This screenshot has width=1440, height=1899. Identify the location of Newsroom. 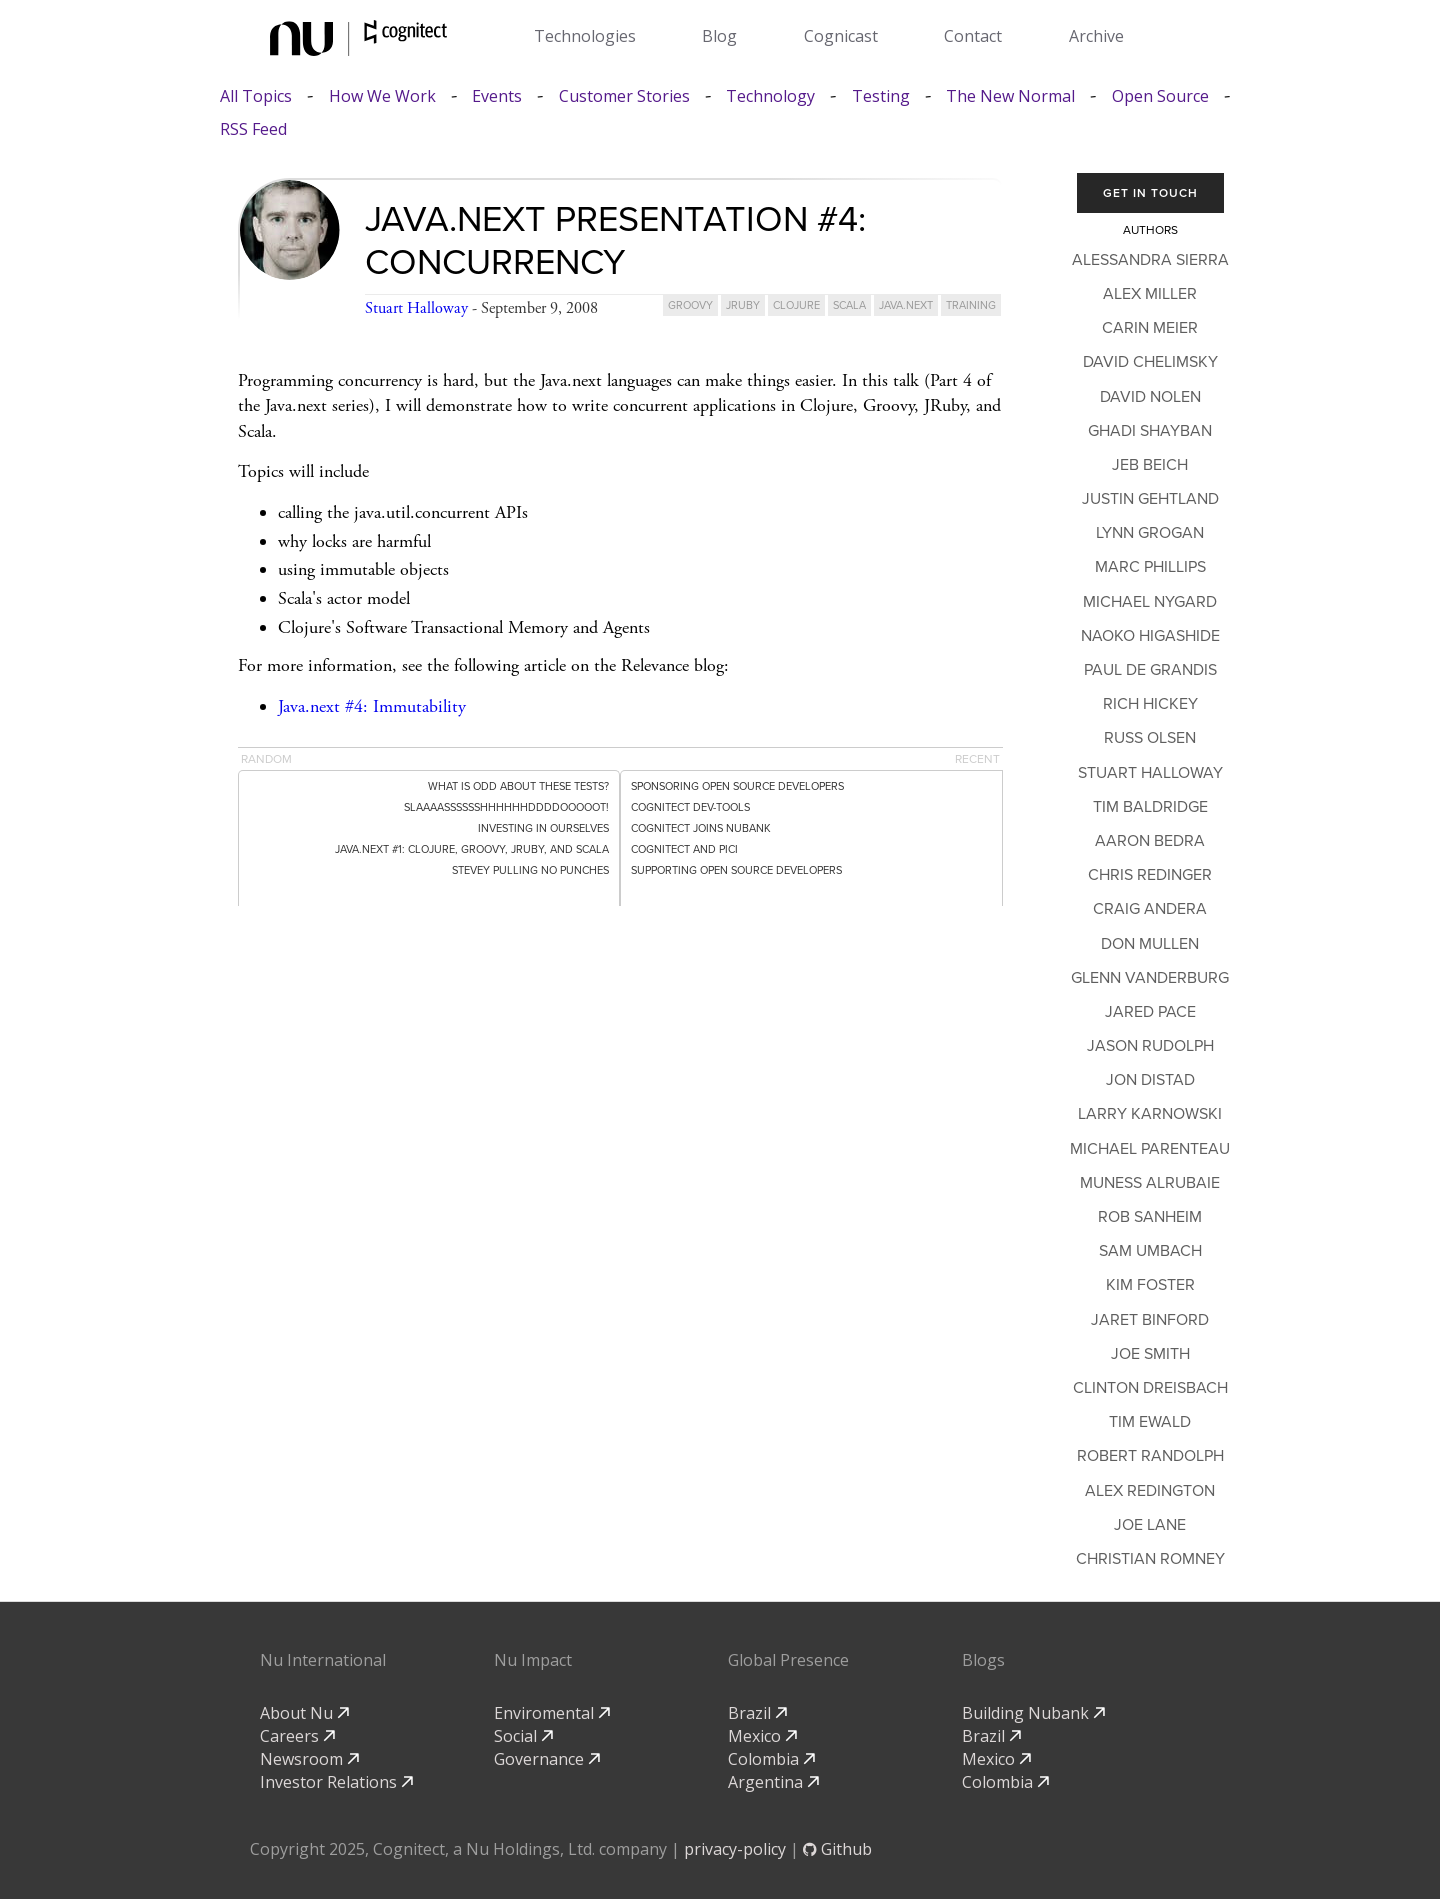
(309, 1759).